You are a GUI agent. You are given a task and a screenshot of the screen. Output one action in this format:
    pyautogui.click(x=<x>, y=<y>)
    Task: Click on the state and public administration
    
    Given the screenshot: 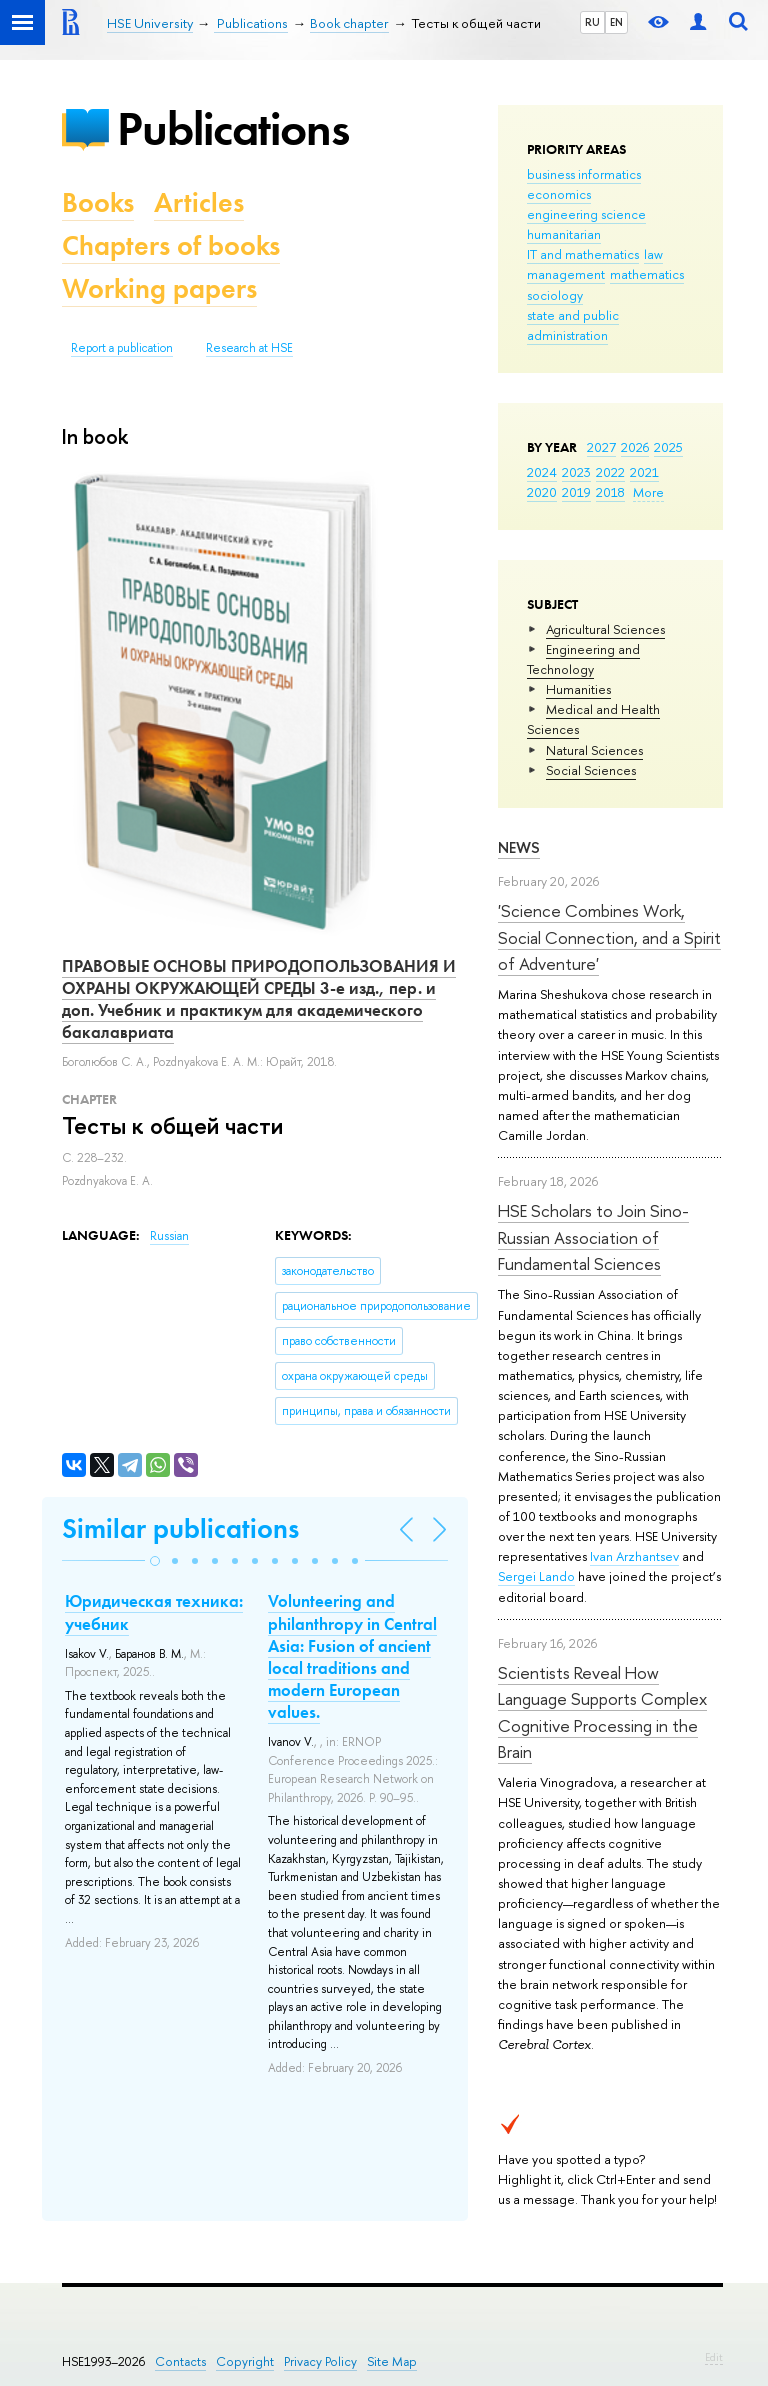 What is the action you would take?
    pyautogui.click(x=573, y=325)
    